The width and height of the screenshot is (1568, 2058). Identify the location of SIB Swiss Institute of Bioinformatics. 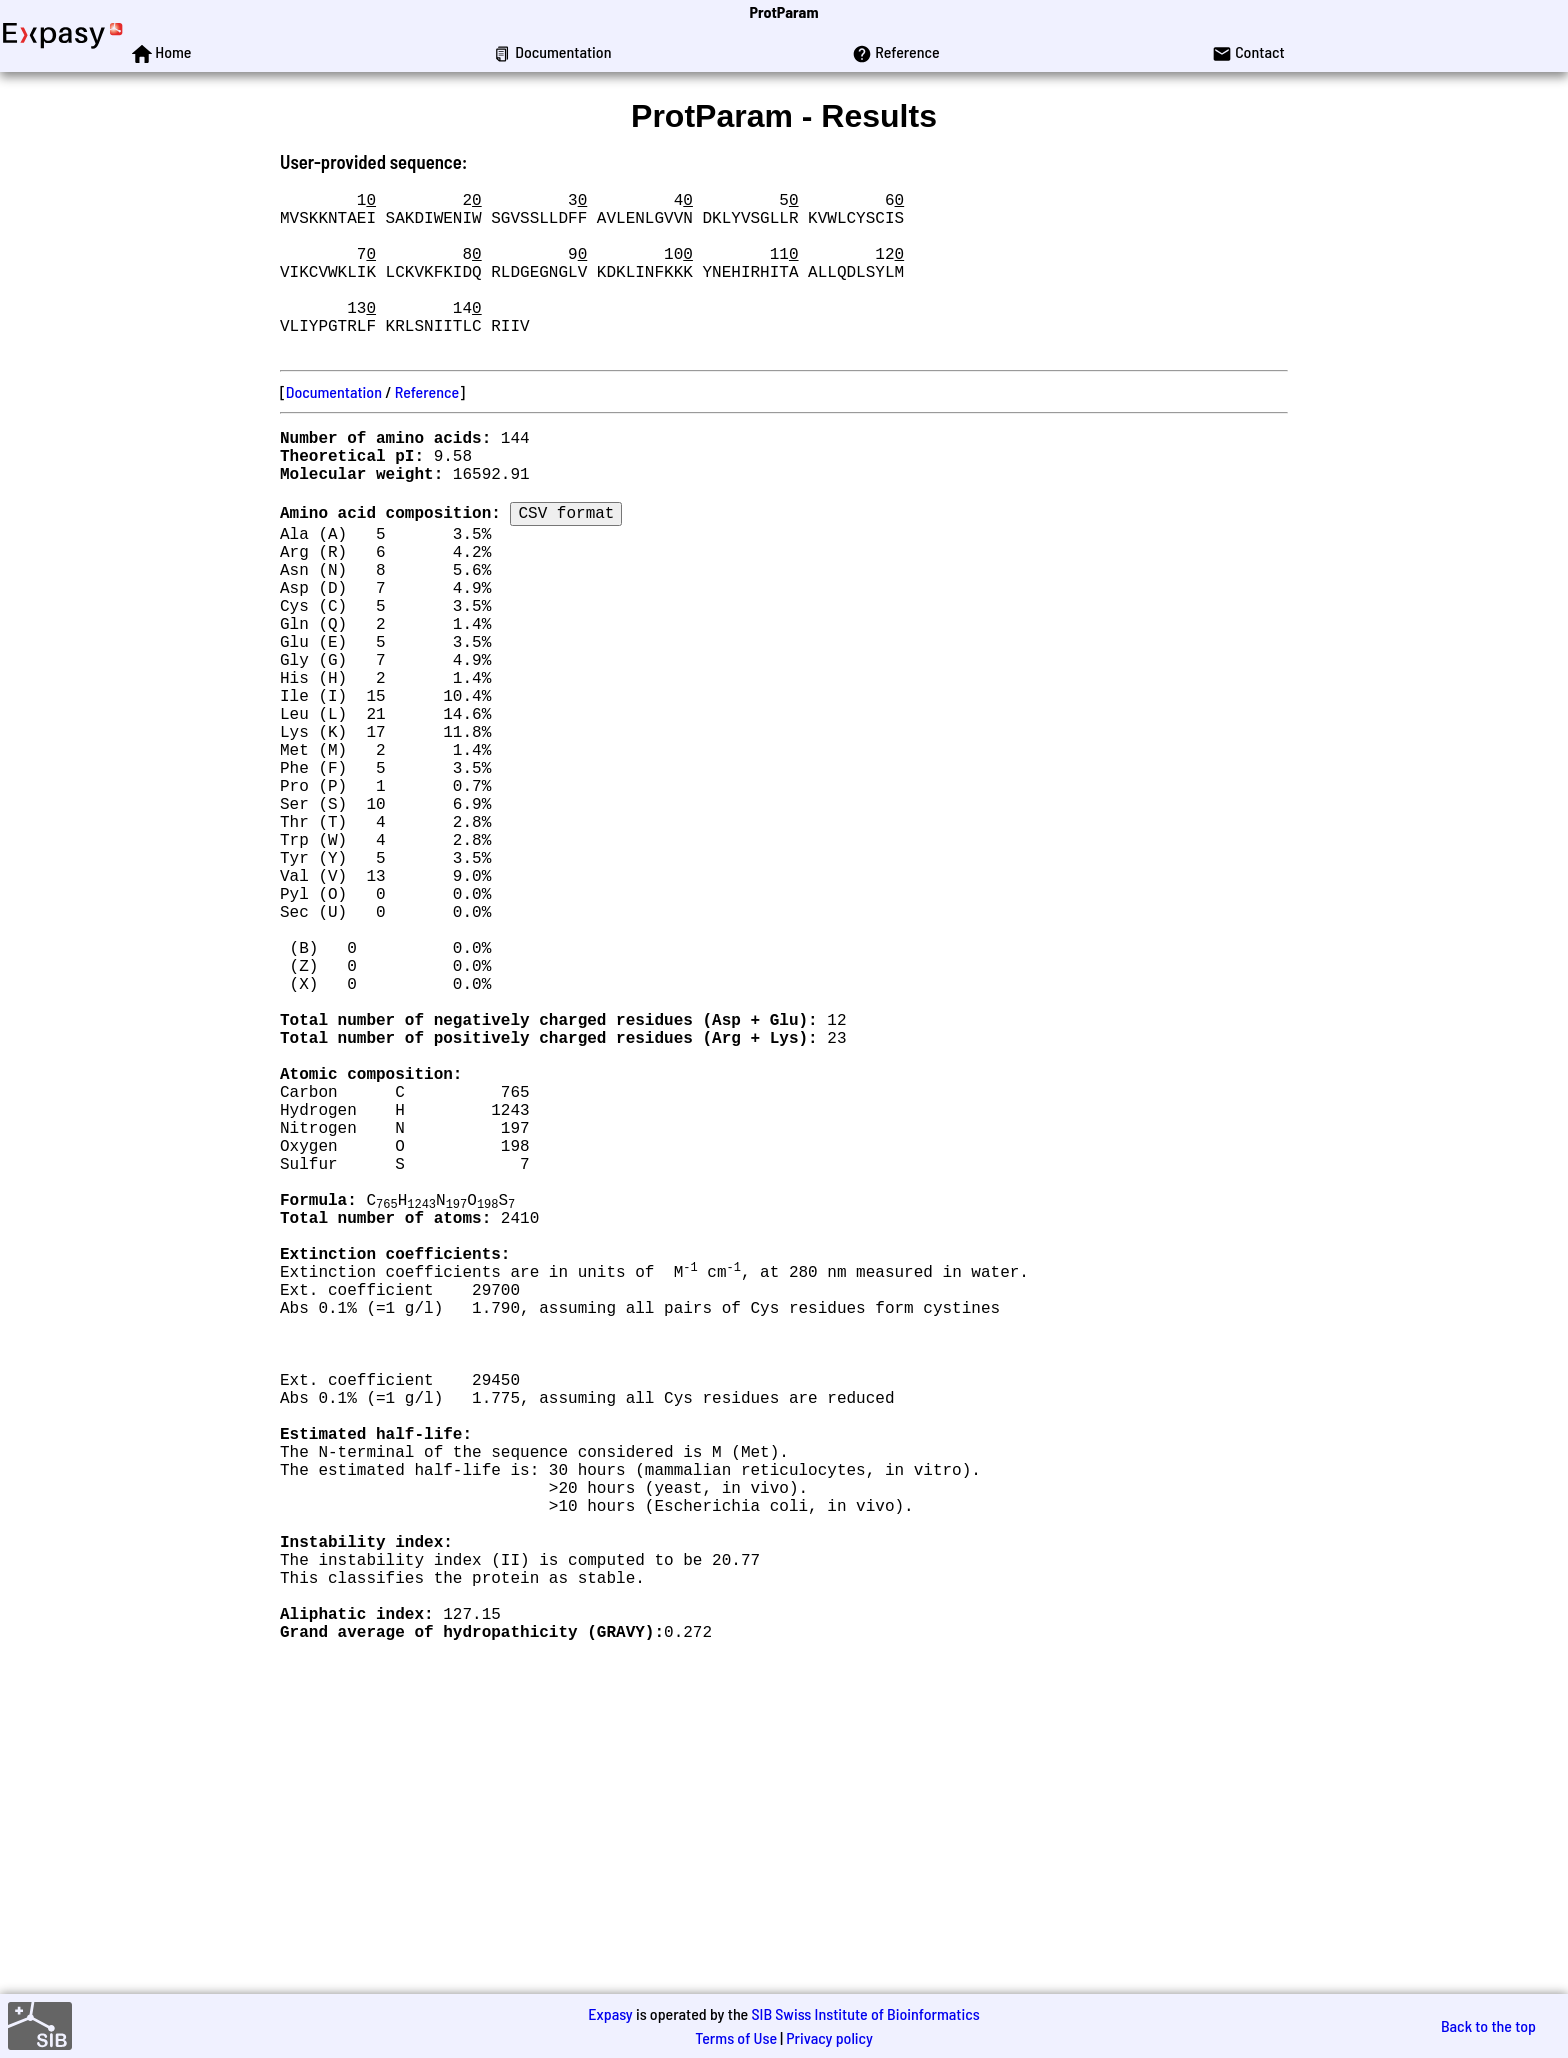
(865, 2013).